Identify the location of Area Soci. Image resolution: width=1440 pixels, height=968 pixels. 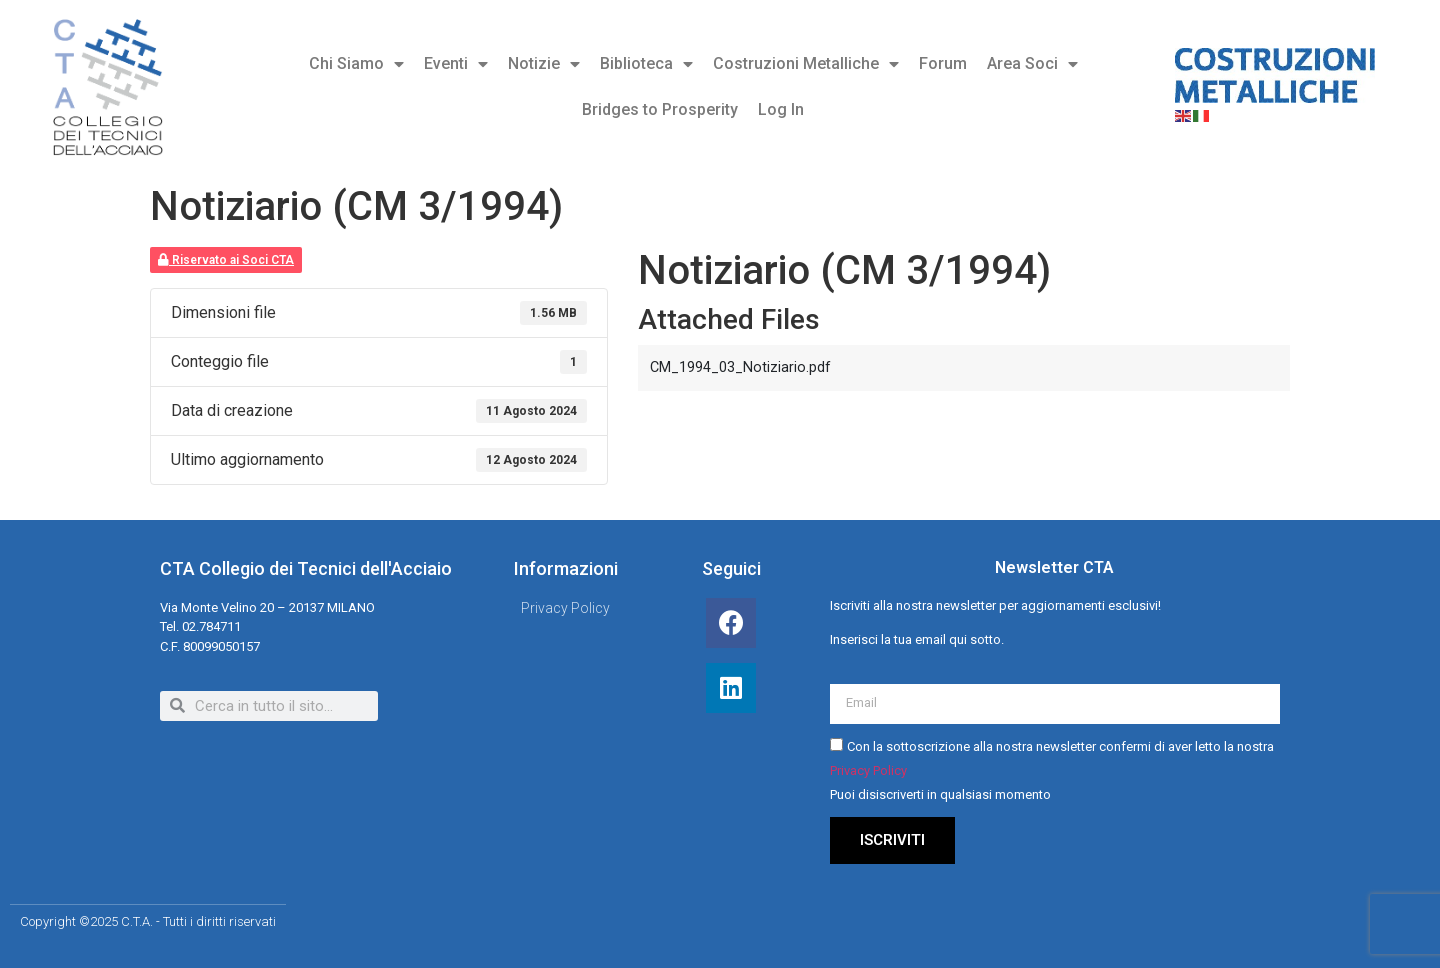
(1032, 64).